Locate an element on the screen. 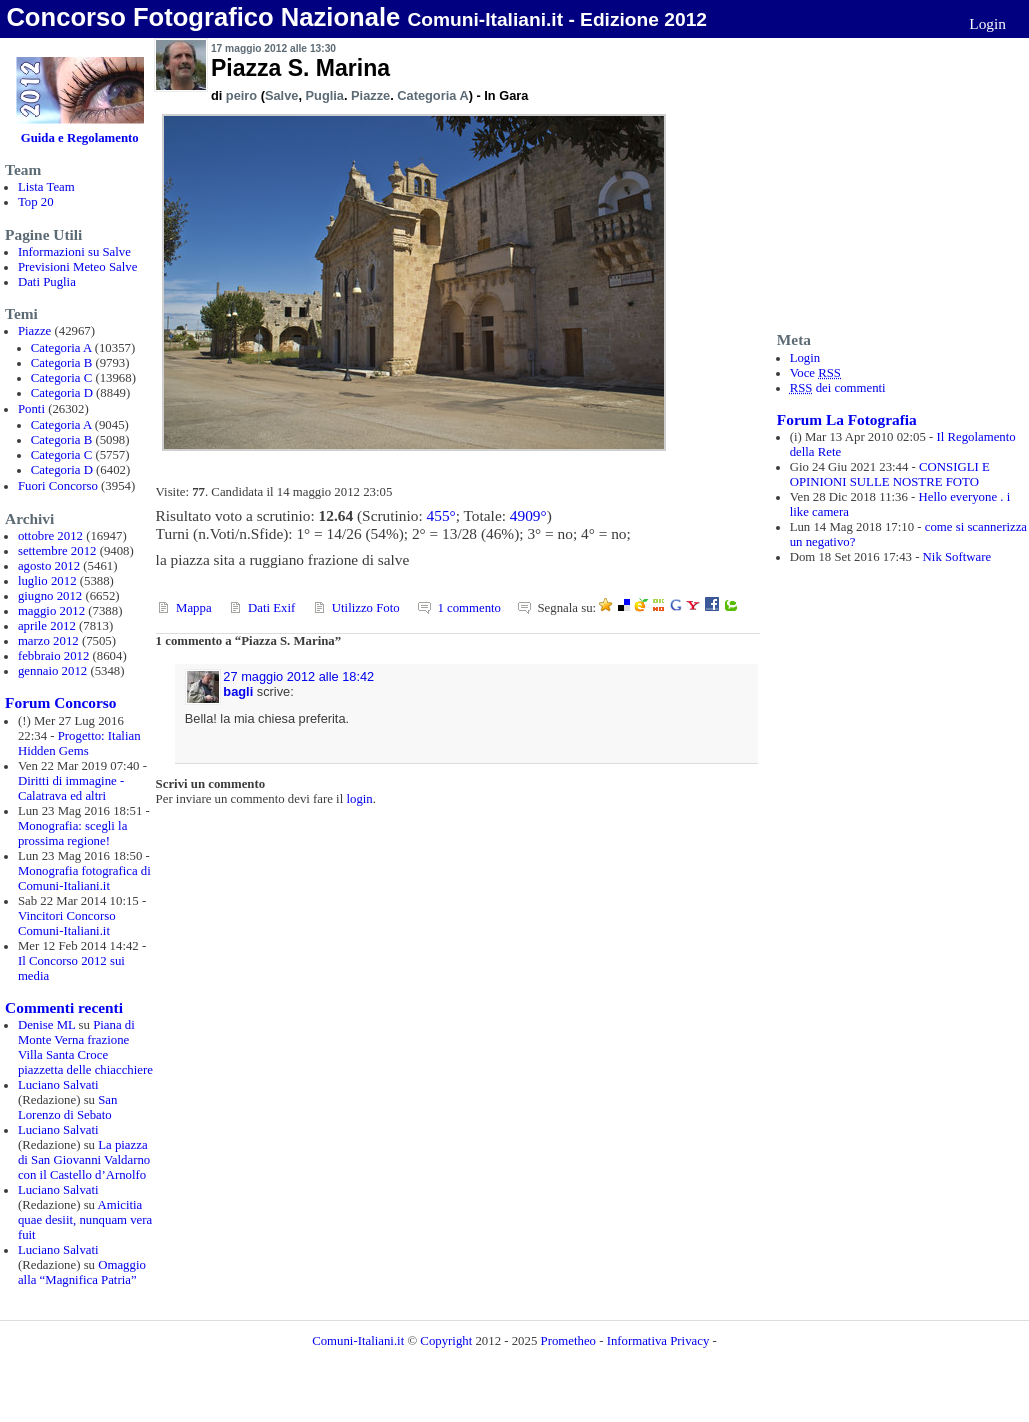 The image size is (1029, 1422). Concorso Fotografico Nazionale is located at coordinates (203, 17).